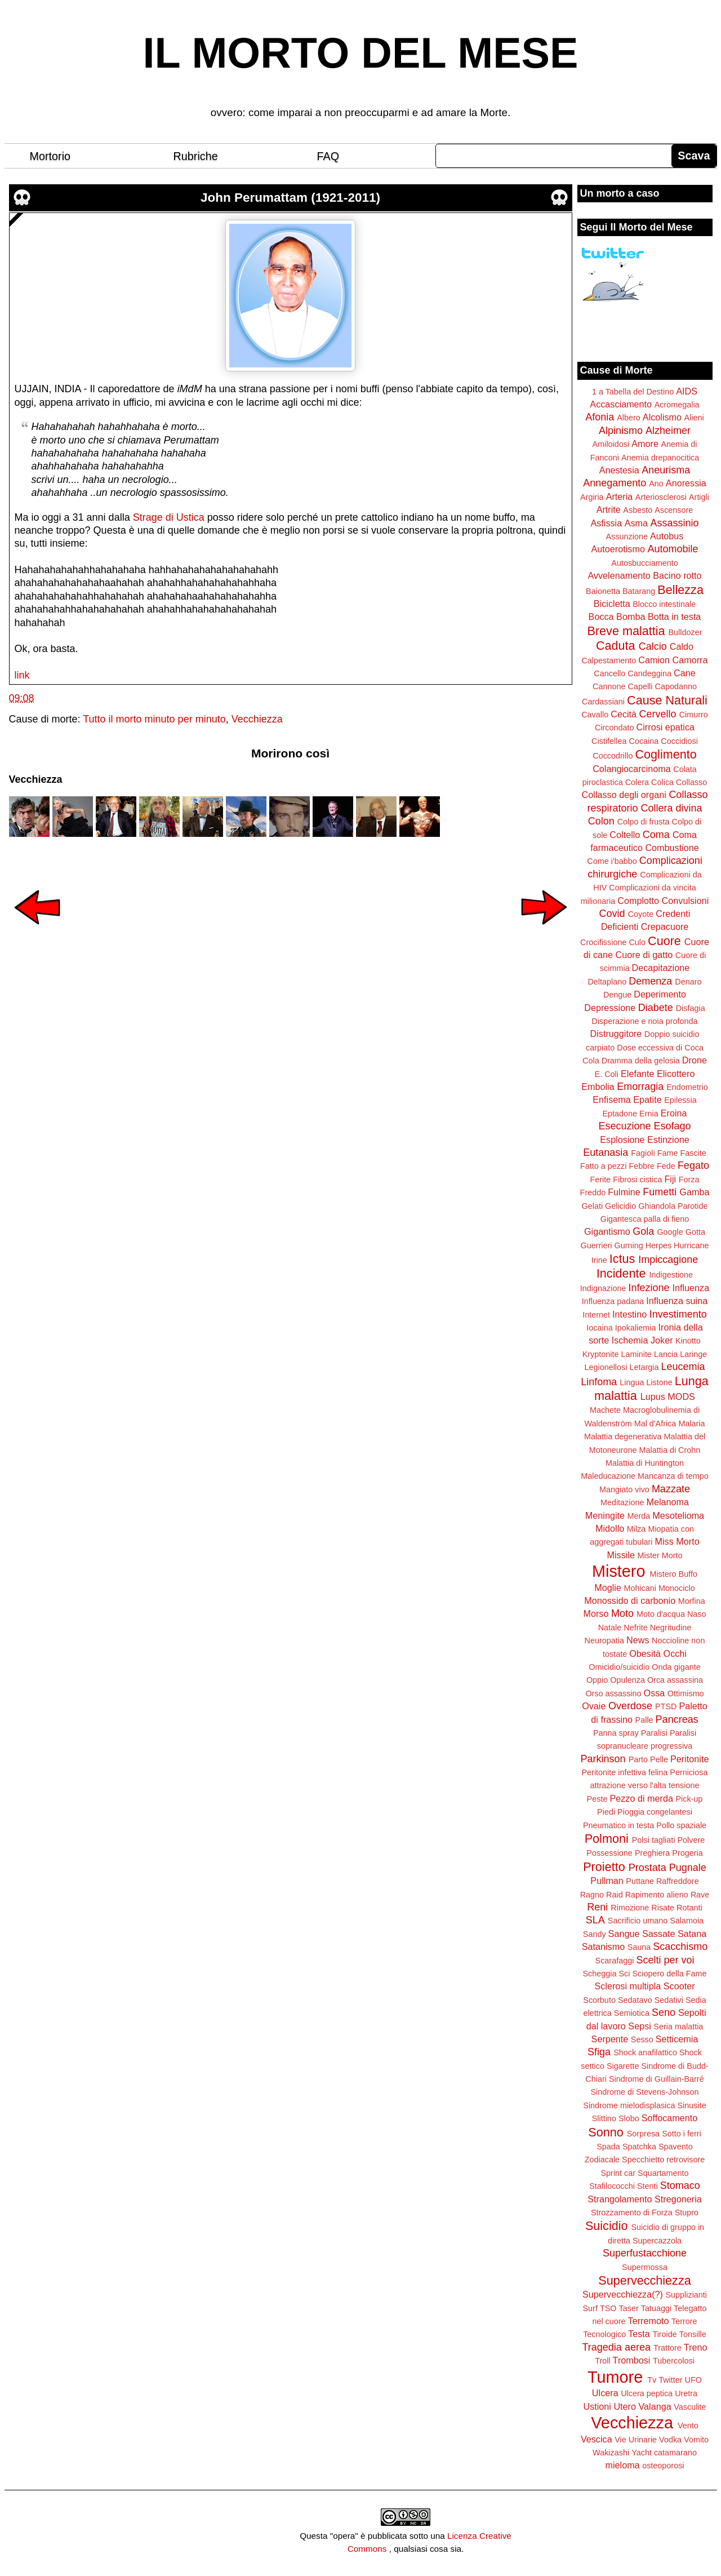 This screenshot has height=2576, width=721. I want to click on Bulldozer, so click(685, 632).